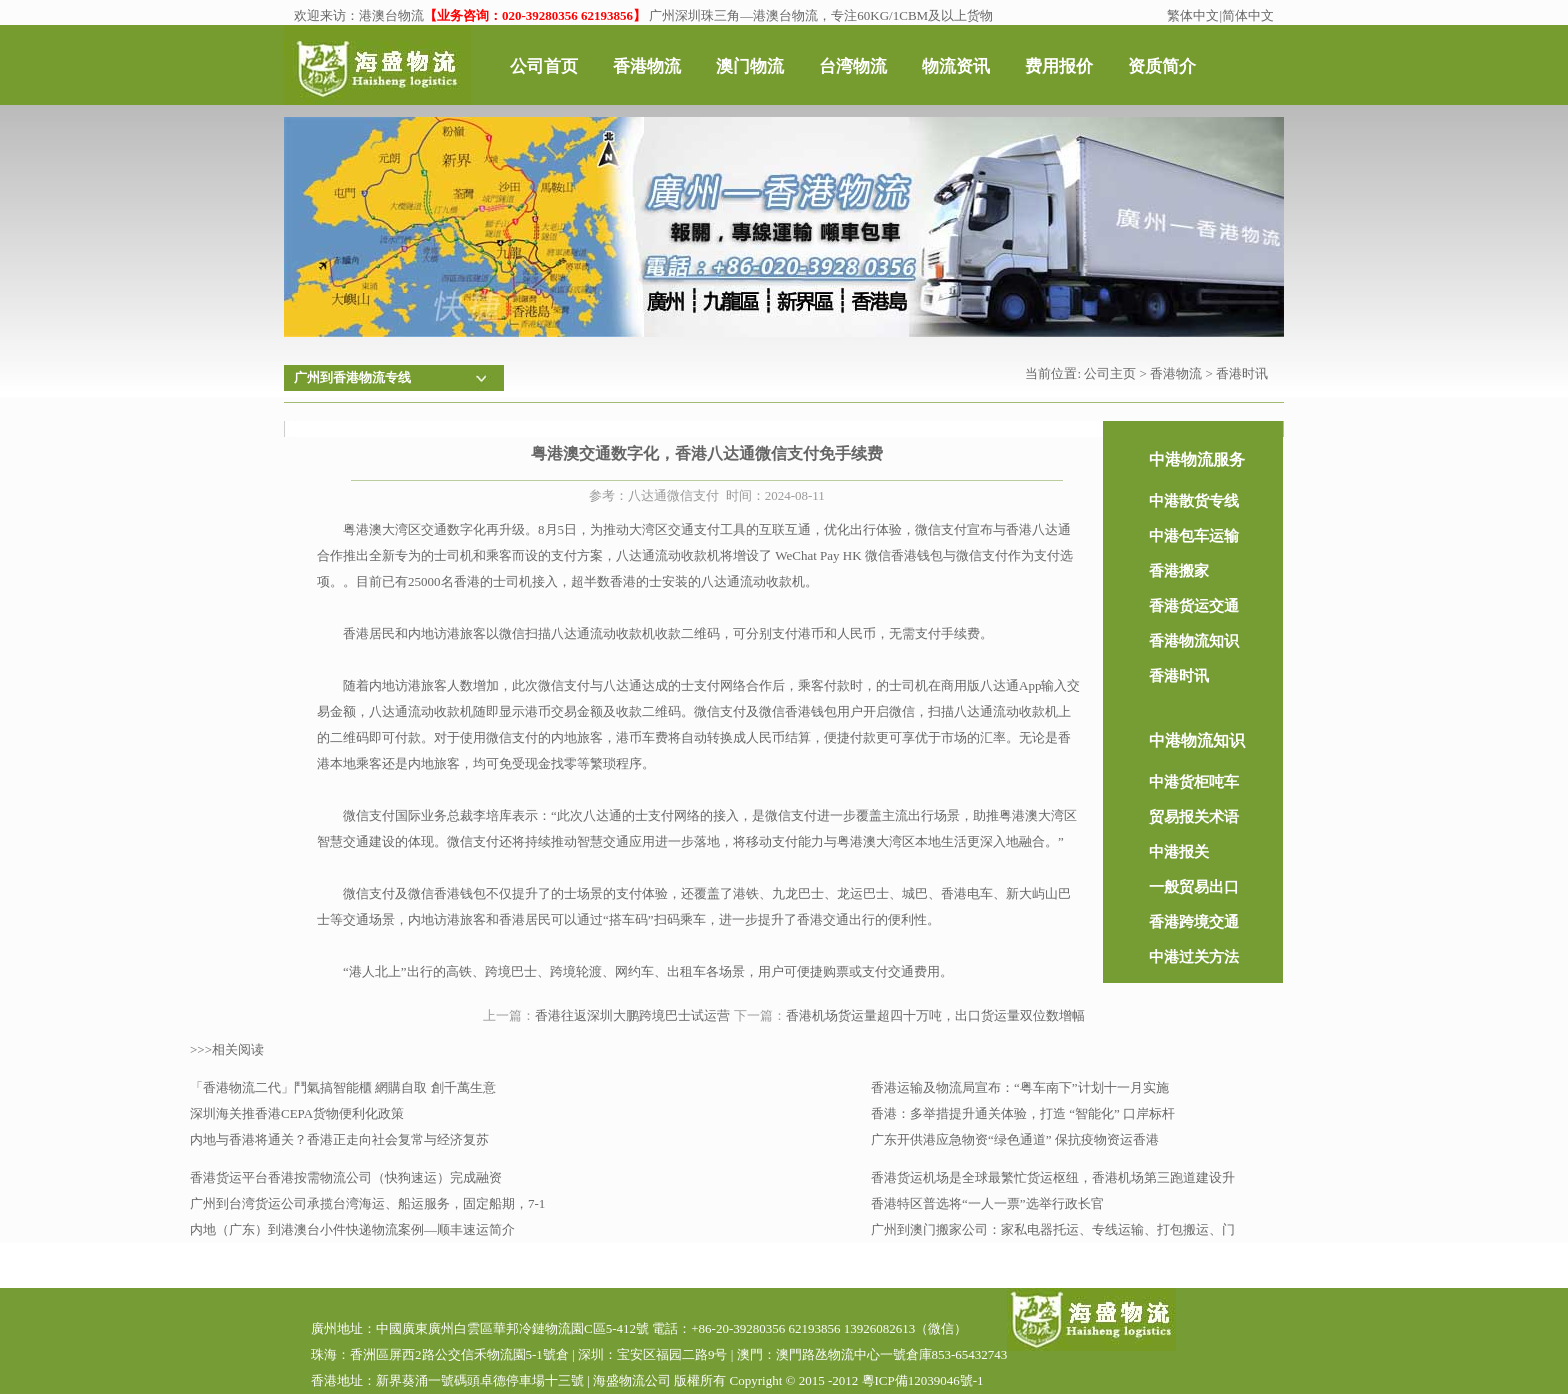  What do you see at coordinates (1023, 1113) in the screenshot?
I see `香港：多举措提升通关体验，打造 “智能化” 口岸标杆​` at bounding box center [1023, 1113].